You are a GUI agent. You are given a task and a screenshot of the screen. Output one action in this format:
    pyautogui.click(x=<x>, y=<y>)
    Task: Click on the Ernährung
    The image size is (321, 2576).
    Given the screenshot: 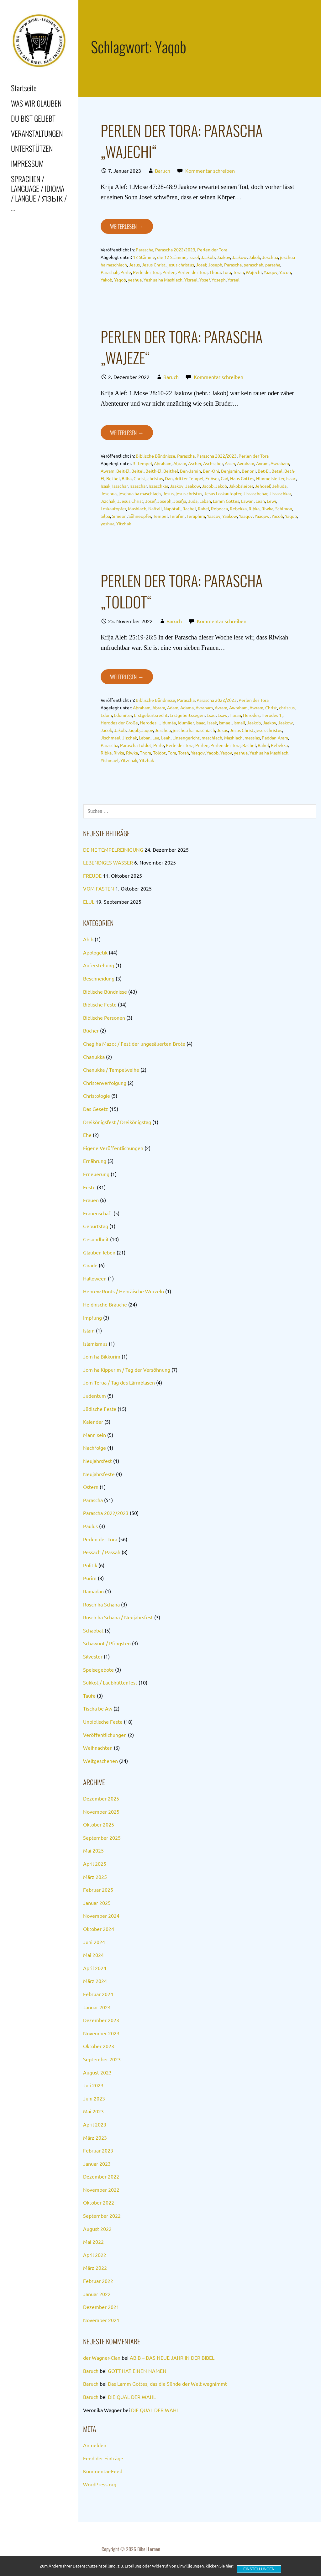 What is the action you would take?
    pyautogui.click(x=94, y=1161)
    